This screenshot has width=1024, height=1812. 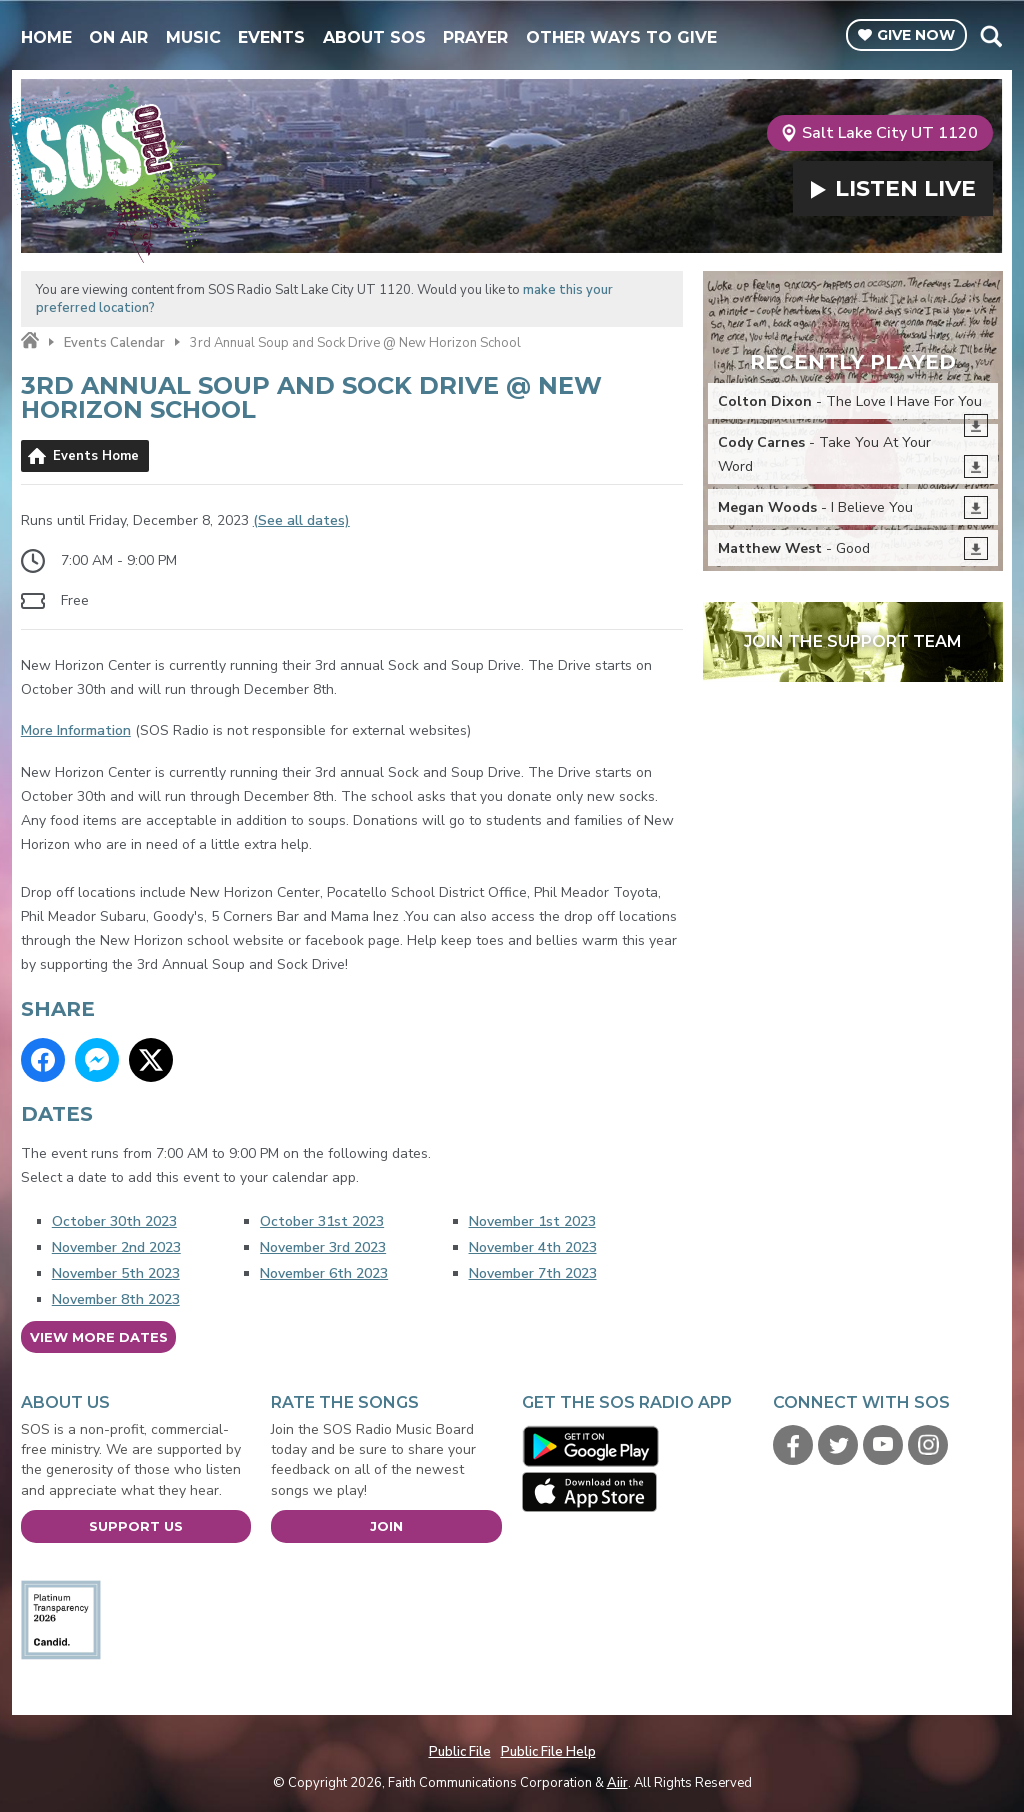 I want to click on November 1st 2023, so click(x=532, y=1221).